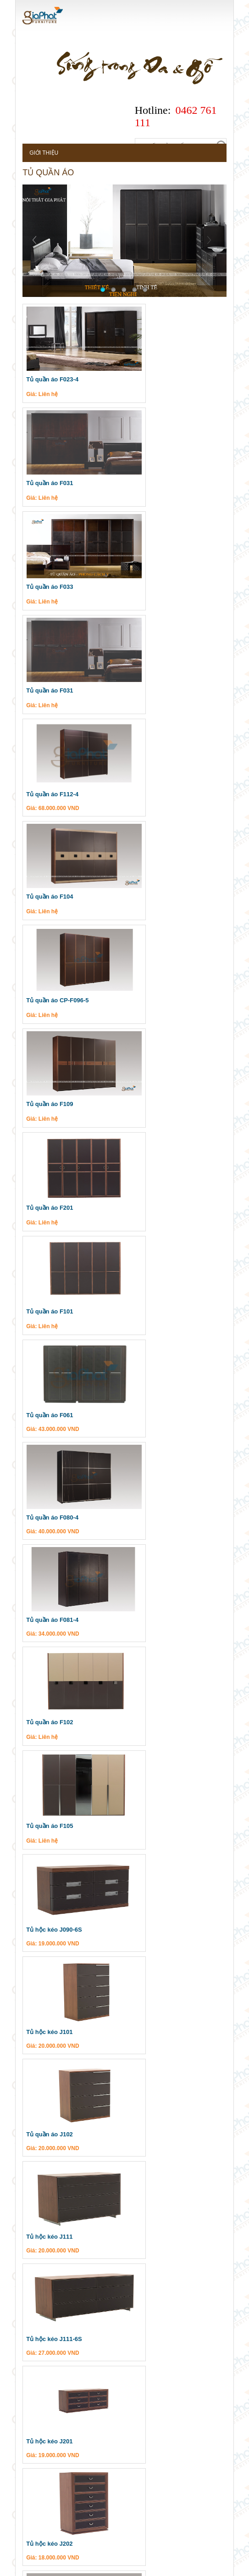  Describe the element at coordinates (150, 1310) in the screenshot. I see `Tủ hộc kéo J111` at that location.